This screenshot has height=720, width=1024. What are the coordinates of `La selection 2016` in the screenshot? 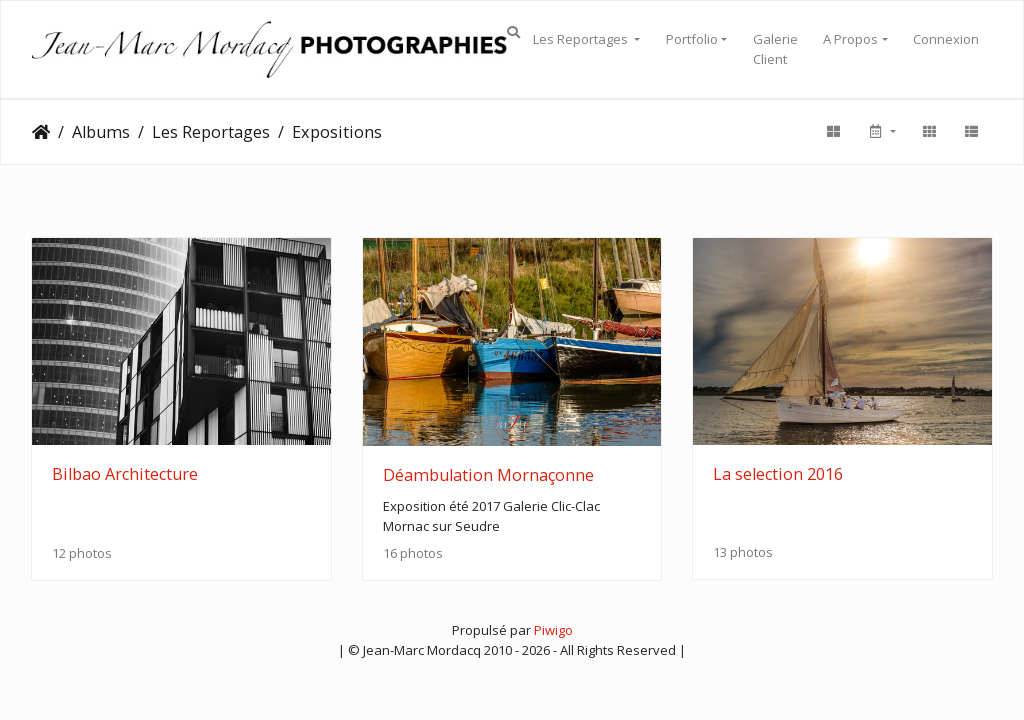 It's located at (778, 474).